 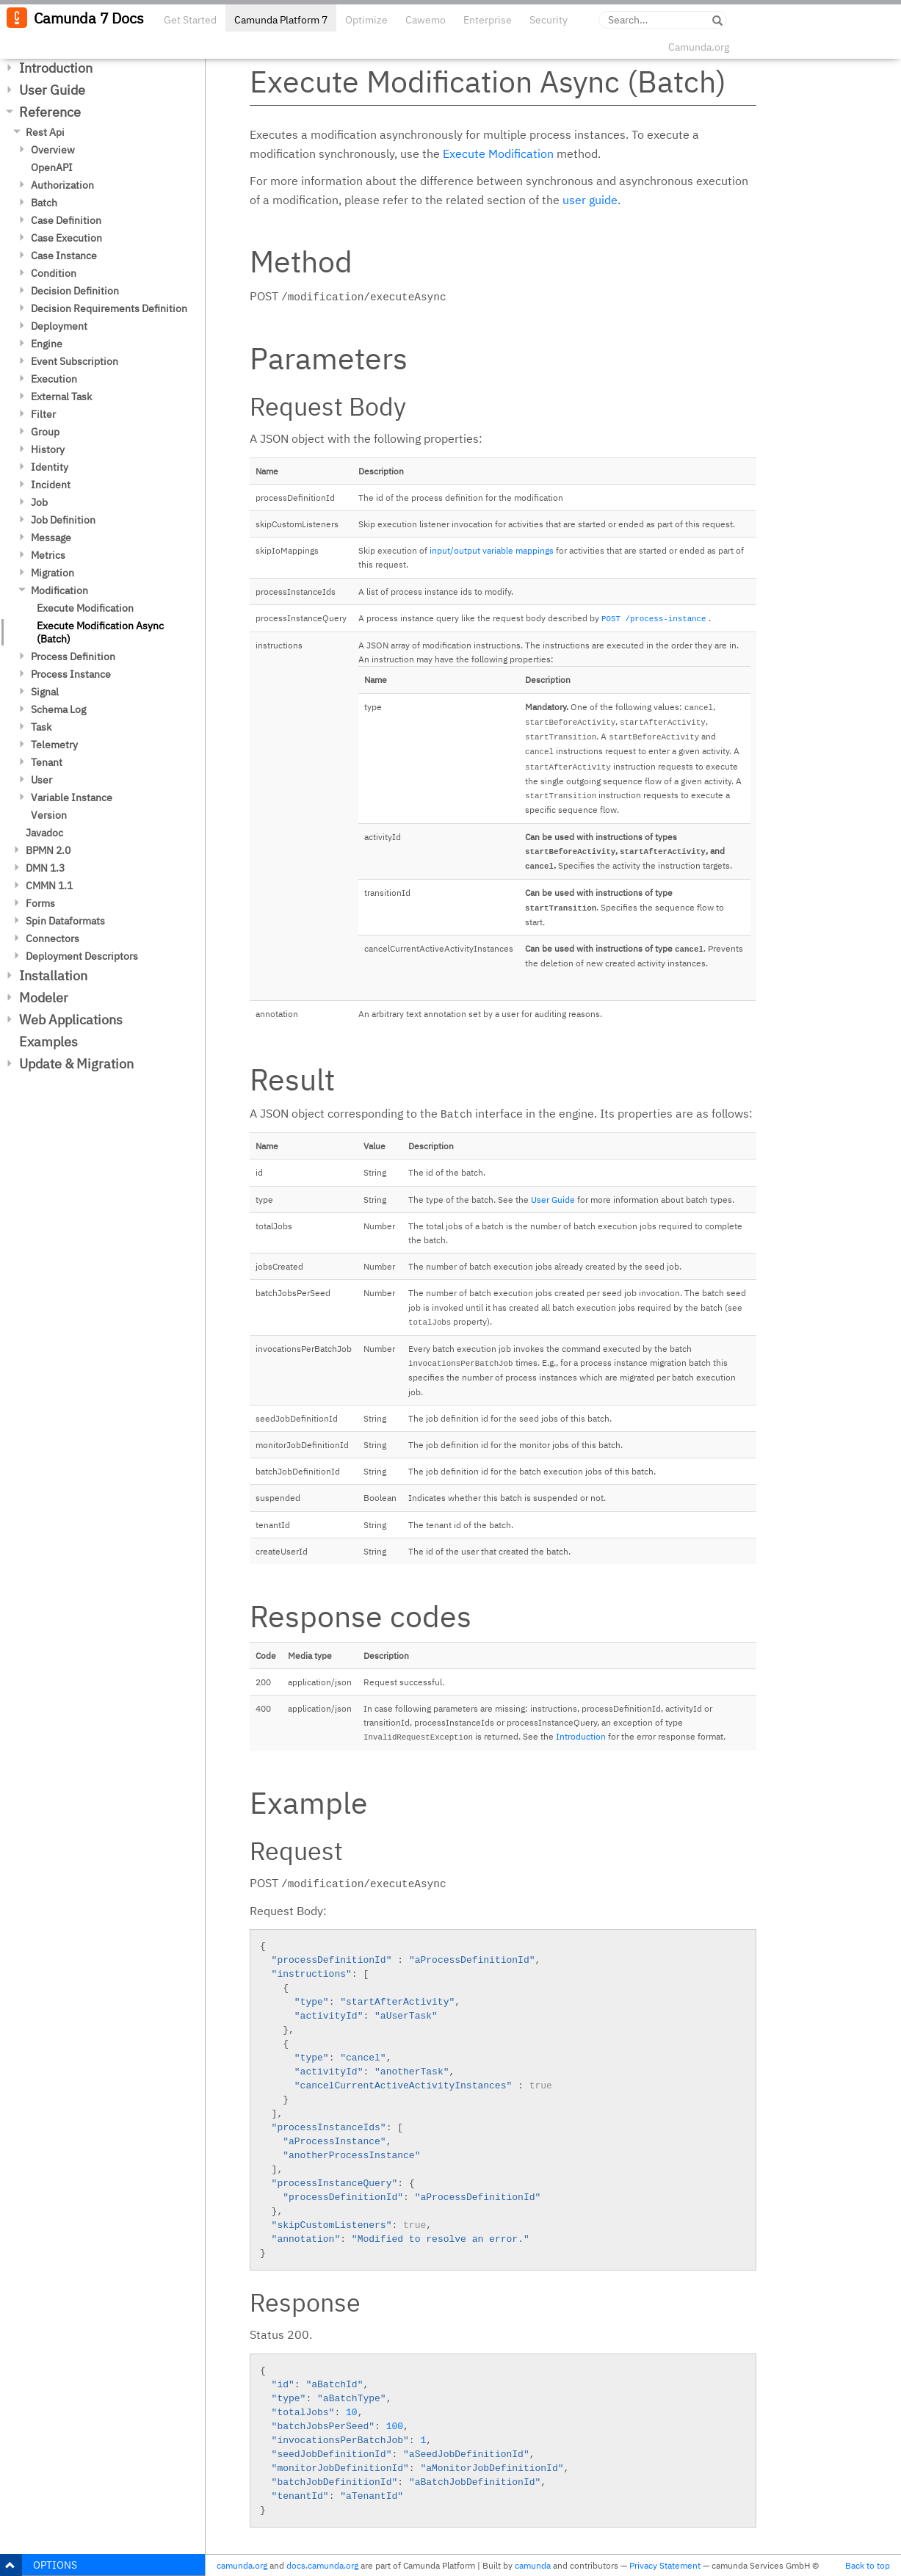 What do you see at coordinates (487, 19) in the screenshot?
I see `Enterprise` at bounding box center [487, 19].